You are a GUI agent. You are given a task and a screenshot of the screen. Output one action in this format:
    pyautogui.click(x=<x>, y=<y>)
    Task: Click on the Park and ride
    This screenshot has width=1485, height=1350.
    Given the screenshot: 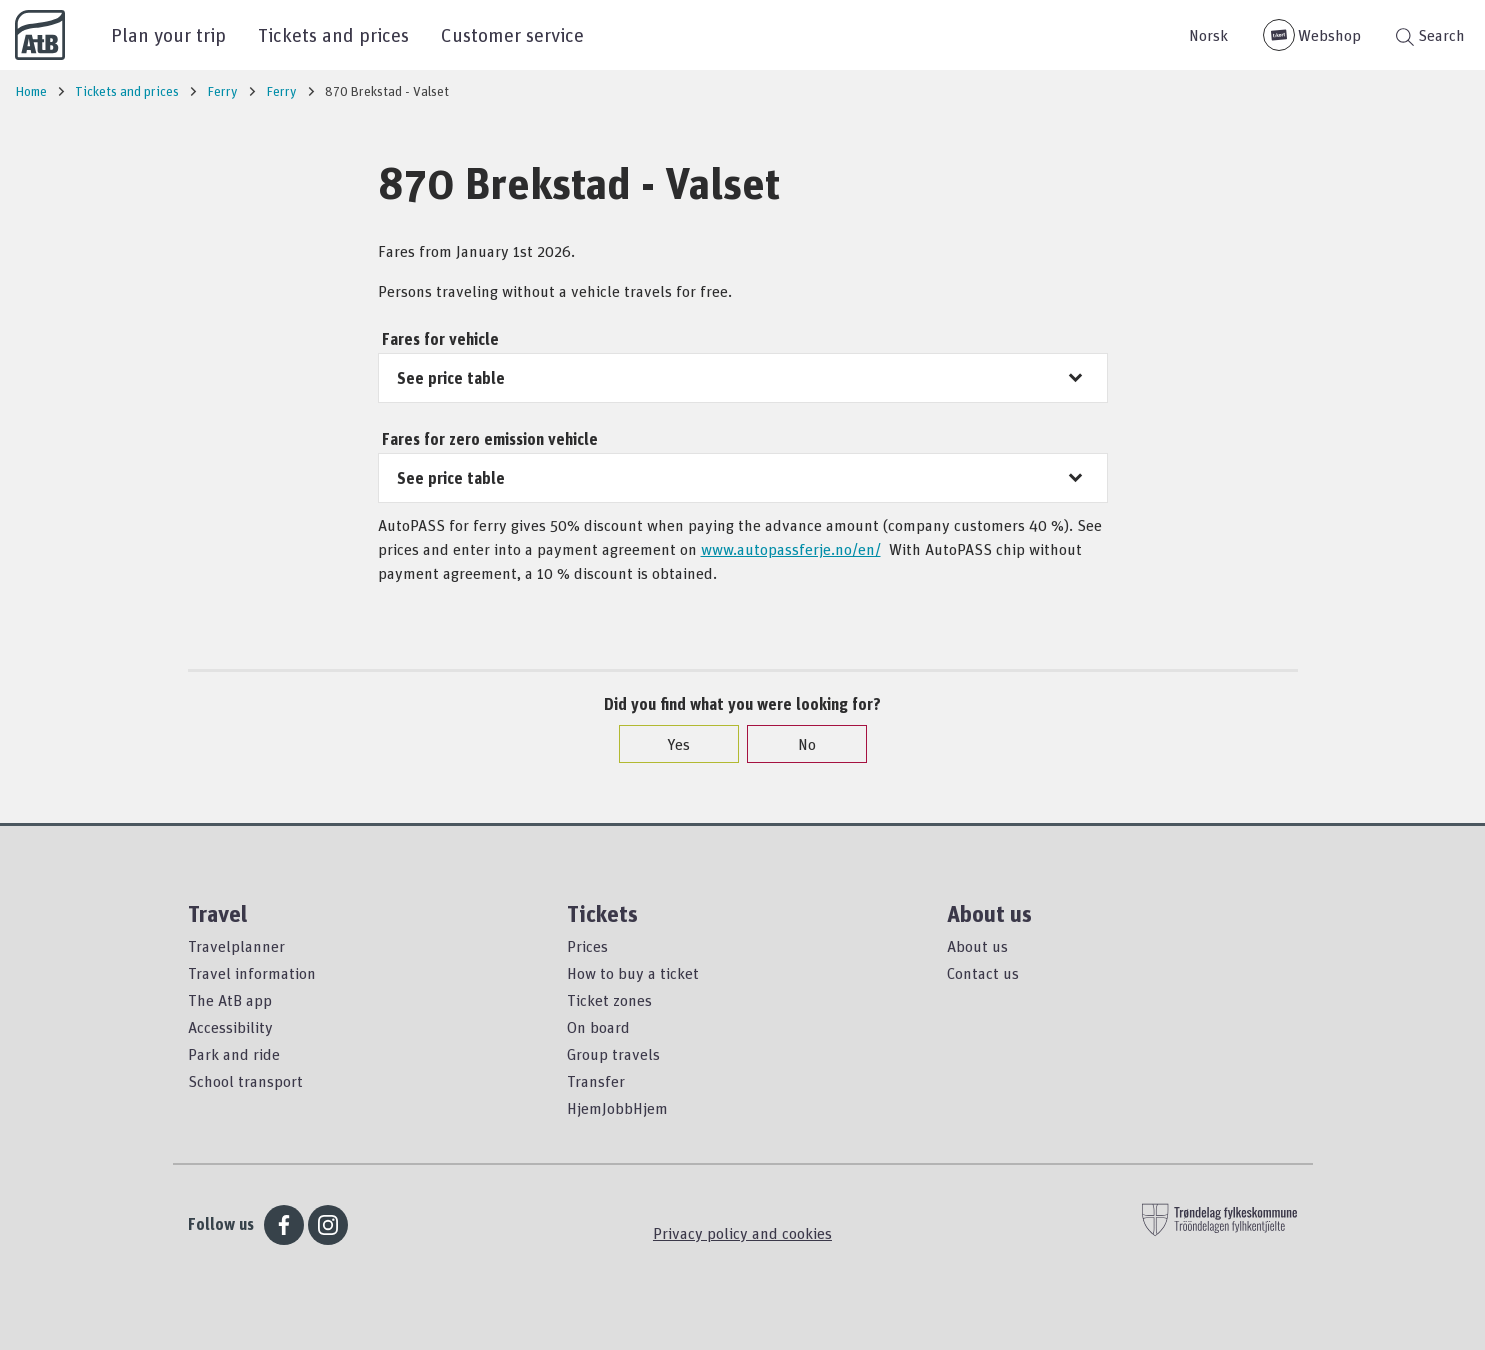 What is the action you would take?
    pyautogui.click(x=234, y=1054)
    